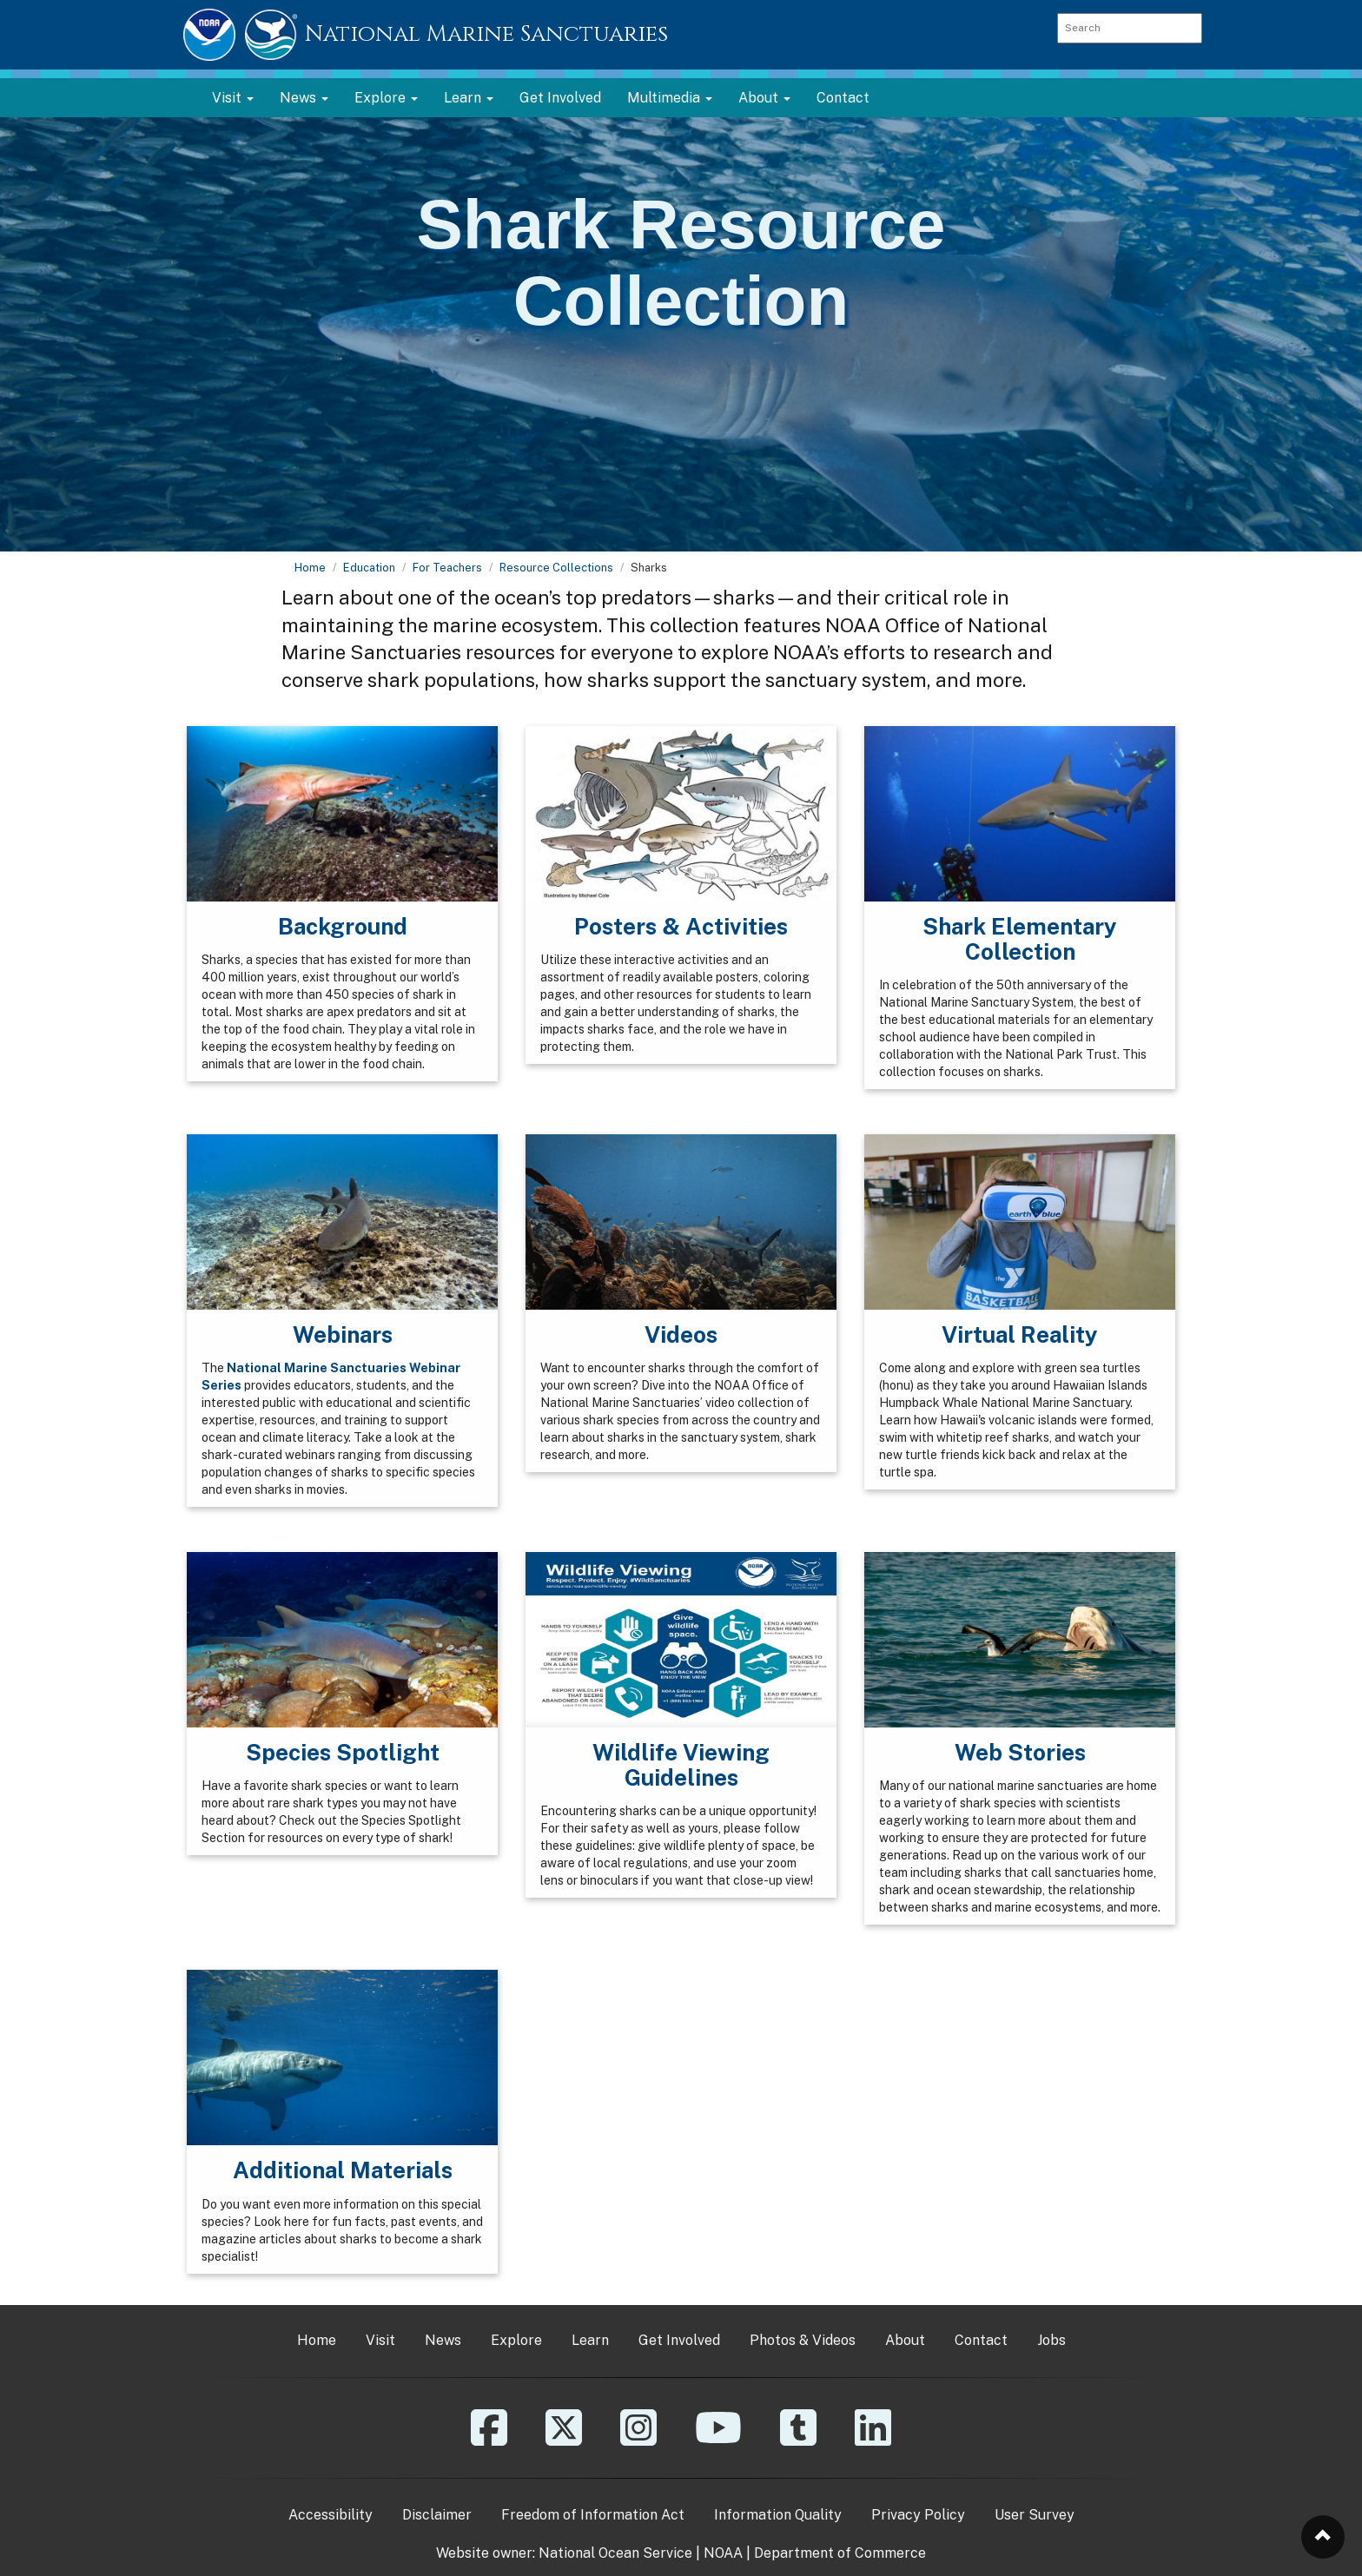  I want to click on Privacy Policy, so click(918, 2515).